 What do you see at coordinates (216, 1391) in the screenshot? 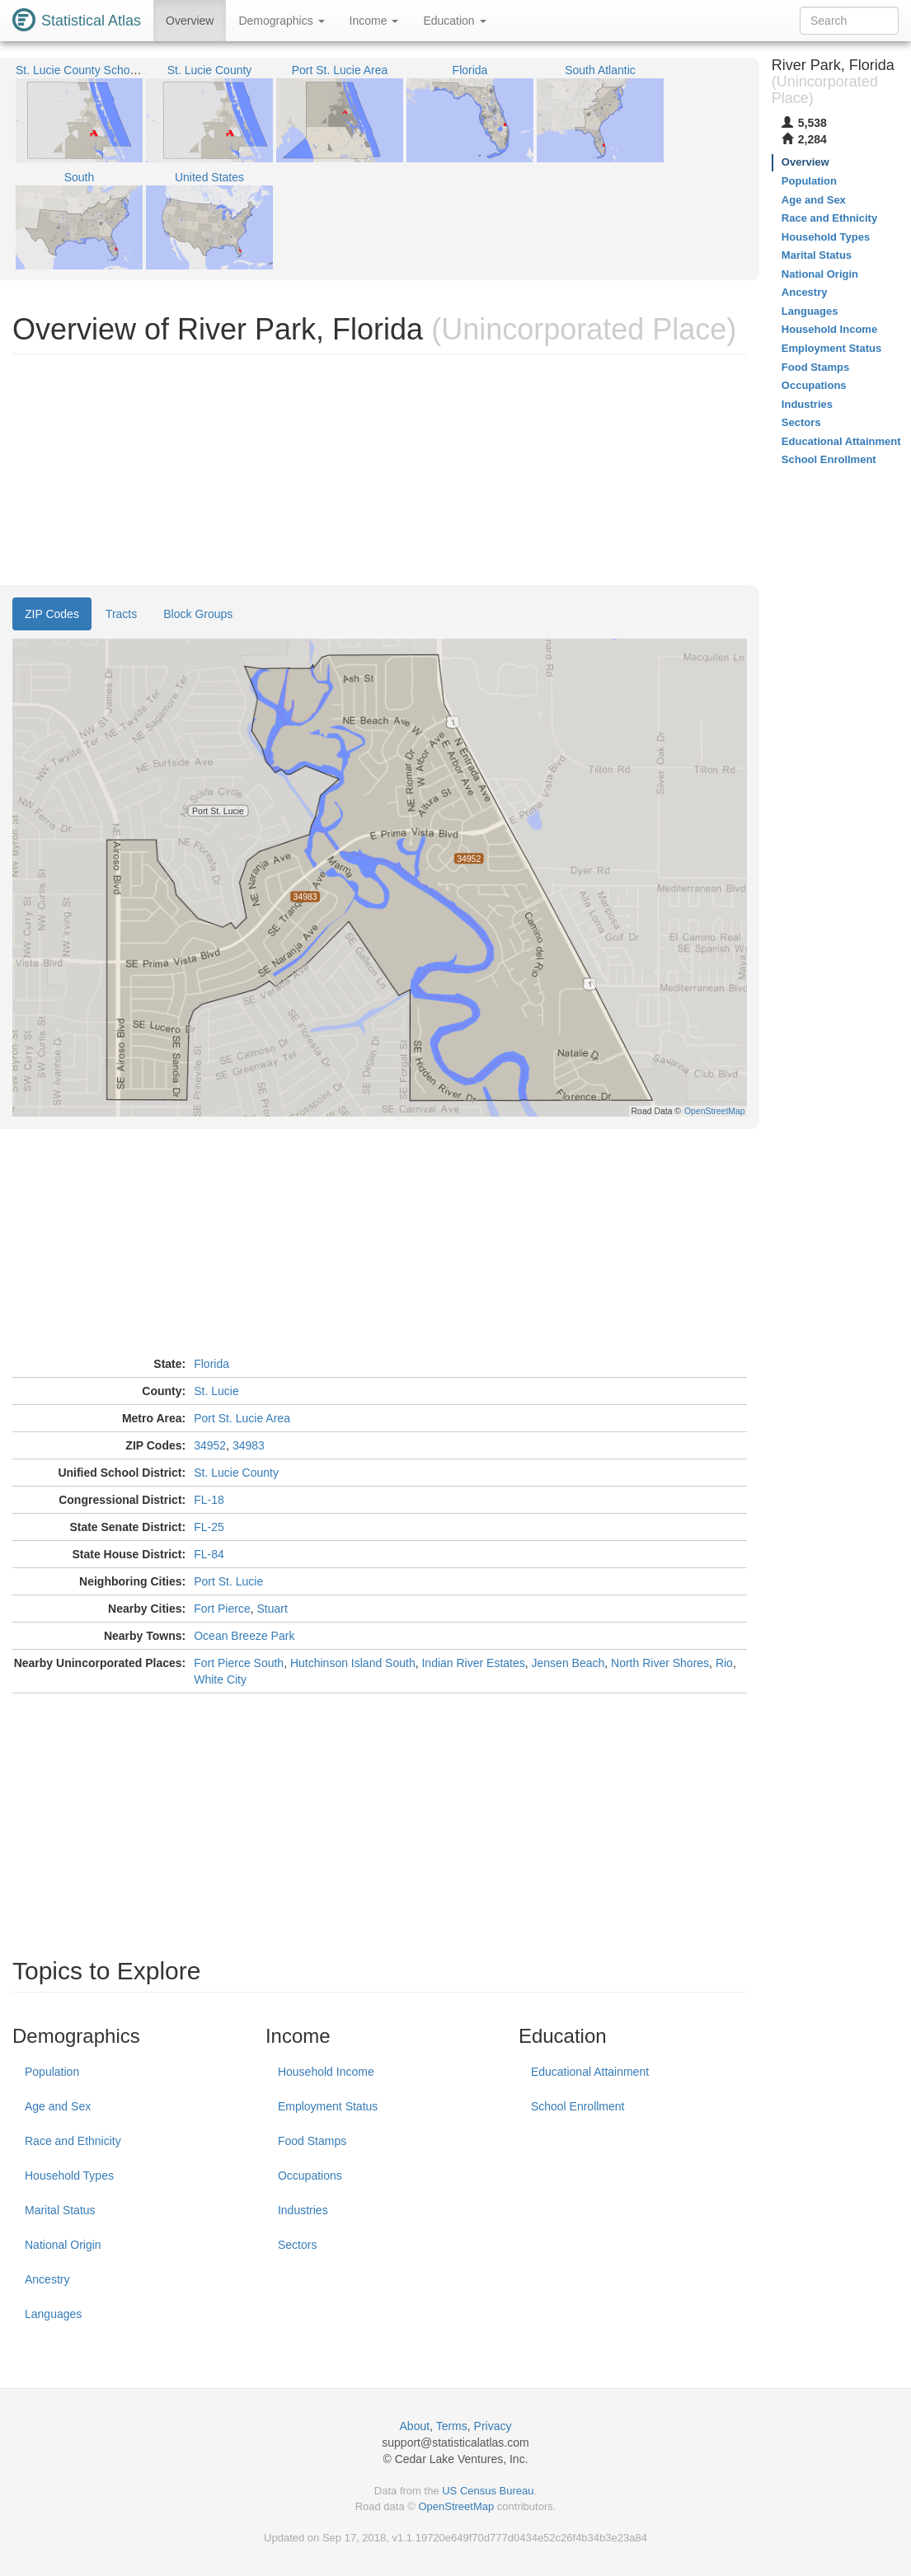
I see `St. Lucie` at bounding box center [216, 1391].